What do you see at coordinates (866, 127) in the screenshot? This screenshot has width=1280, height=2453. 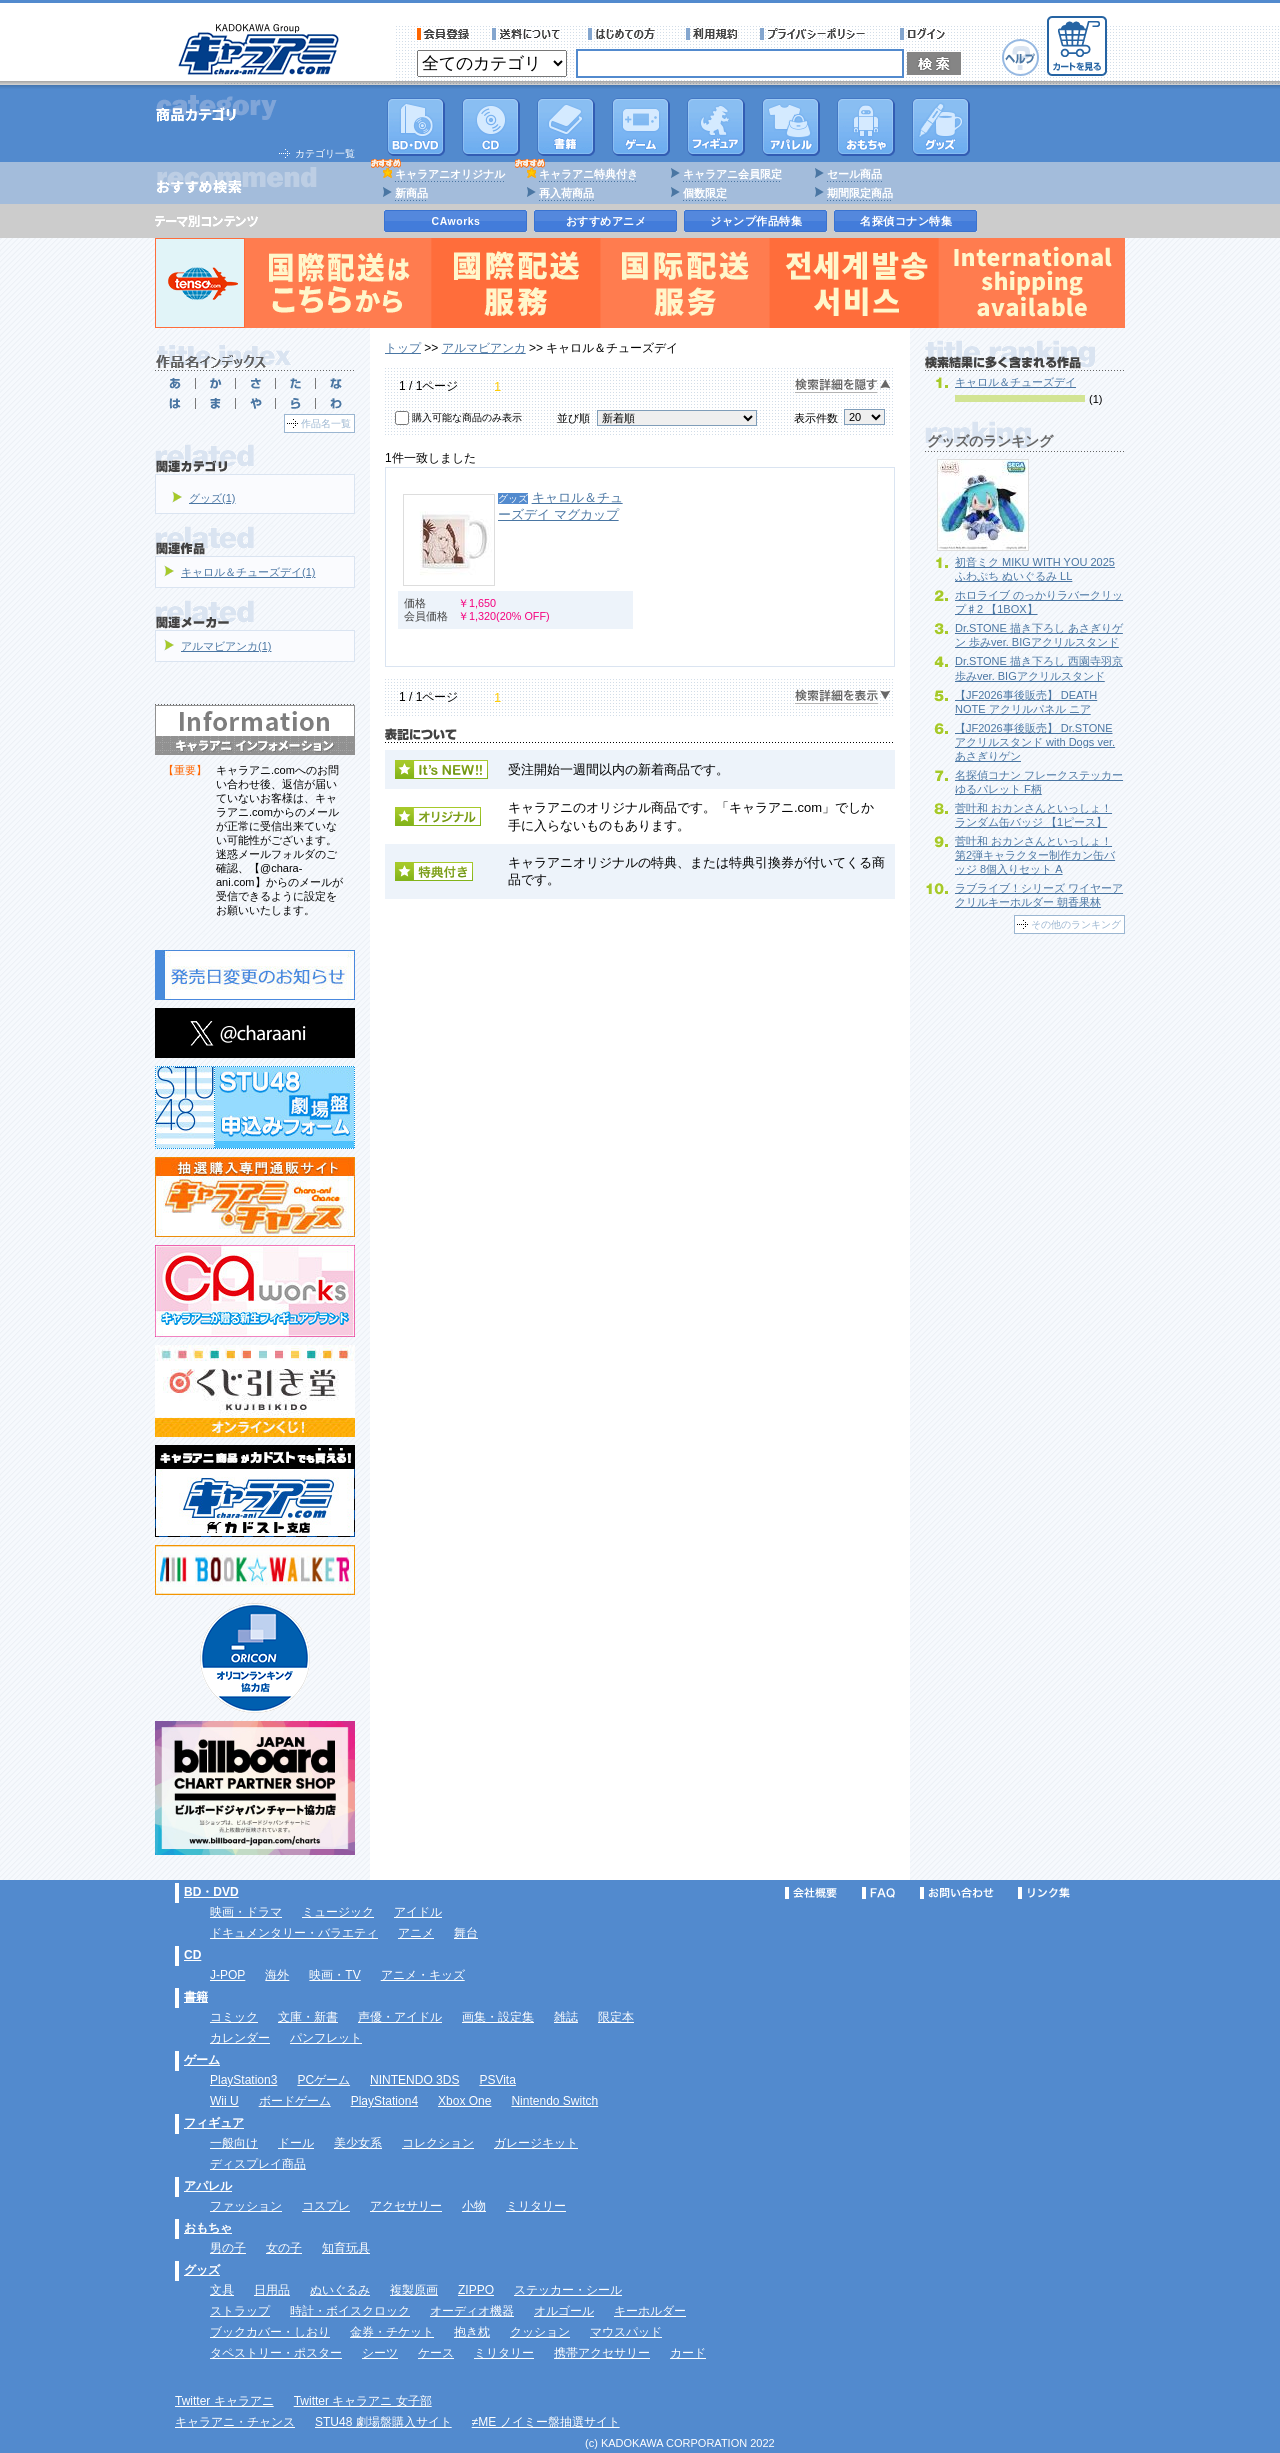 I see `おもちゃ` at bounding box center [866, 127].